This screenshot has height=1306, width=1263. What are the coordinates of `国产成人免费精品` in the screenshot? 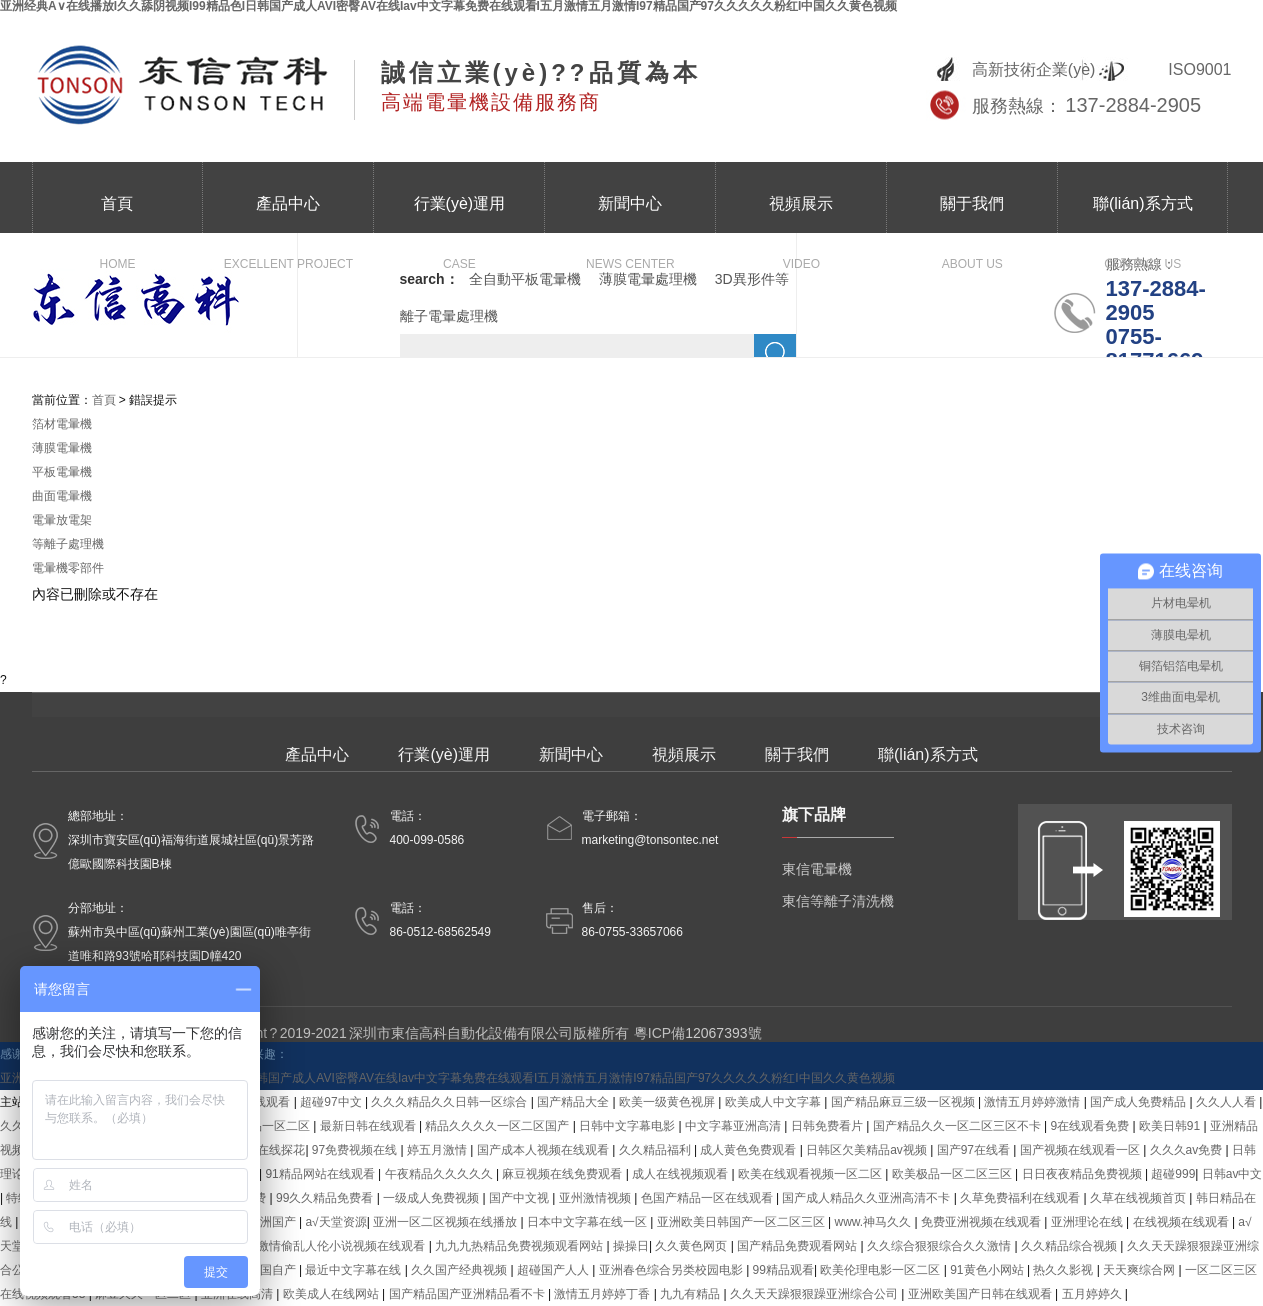 It's located at (1139, 1102).